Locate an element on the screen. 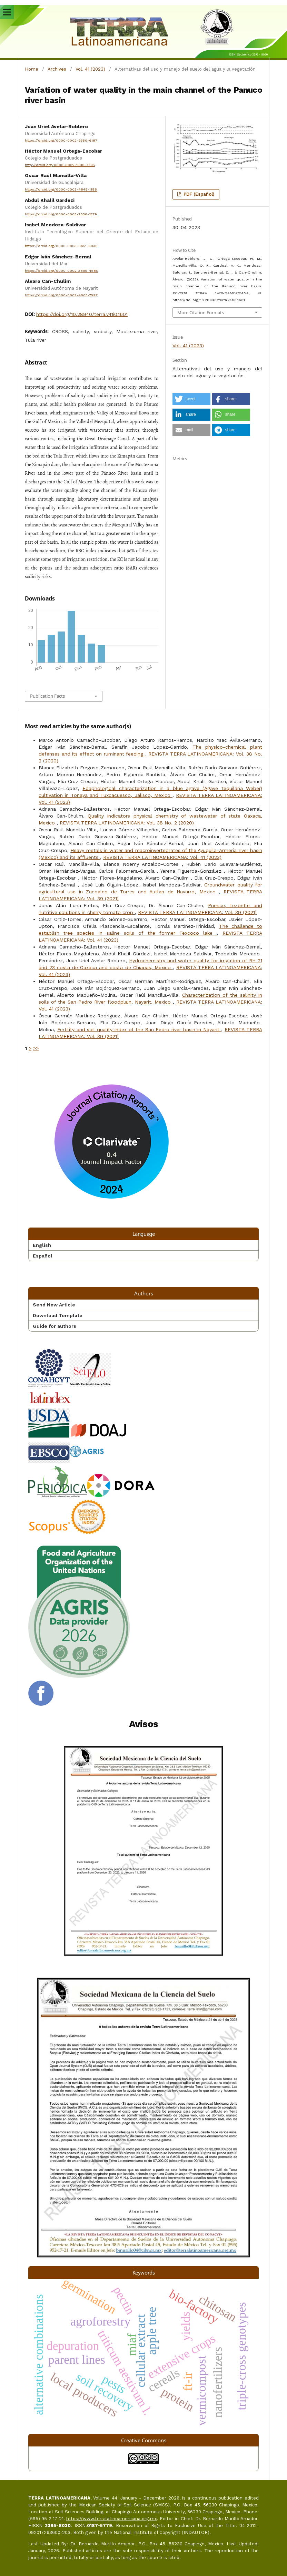 This screenshot has width=287, height=2576. More Citation Formats is located at coordinates (200, 312).